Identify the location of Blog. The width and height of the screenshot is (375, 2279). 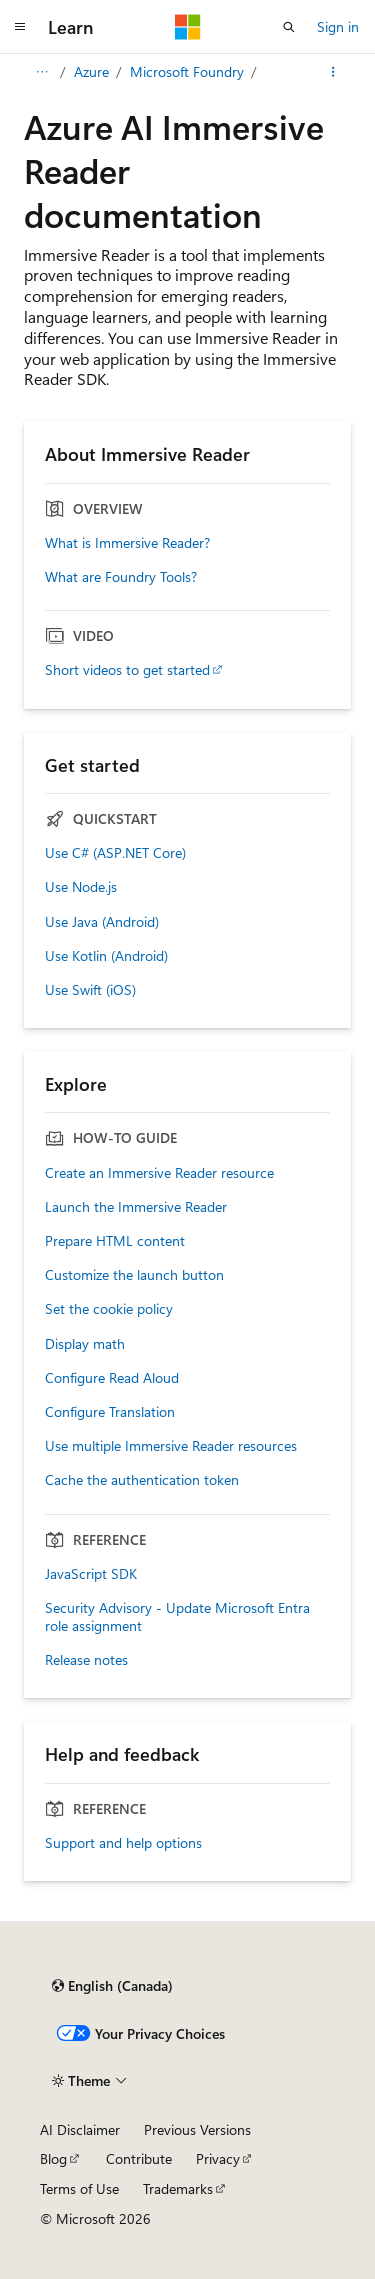
(53, 2158).